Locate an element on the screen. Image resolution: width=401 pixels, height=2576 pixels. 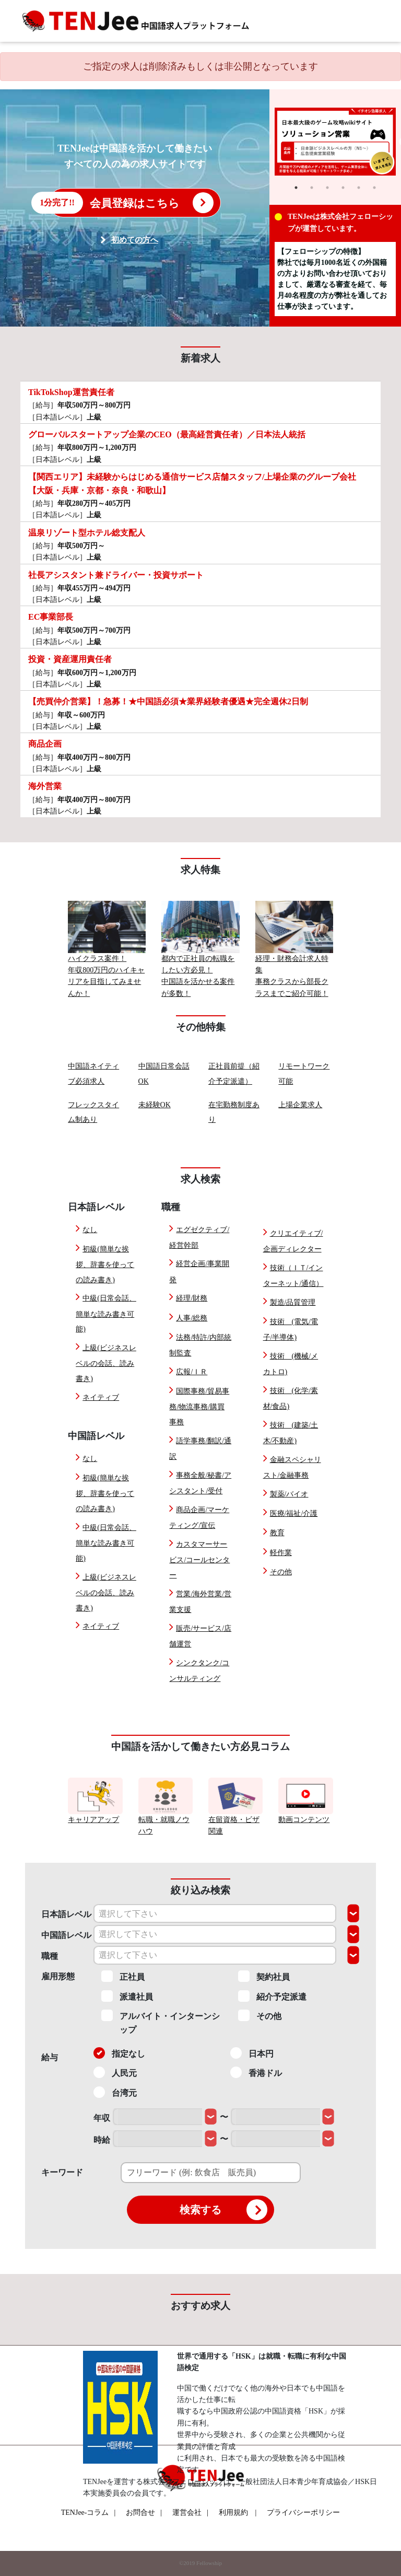
キーワード is located at coordinates (62, 2172).